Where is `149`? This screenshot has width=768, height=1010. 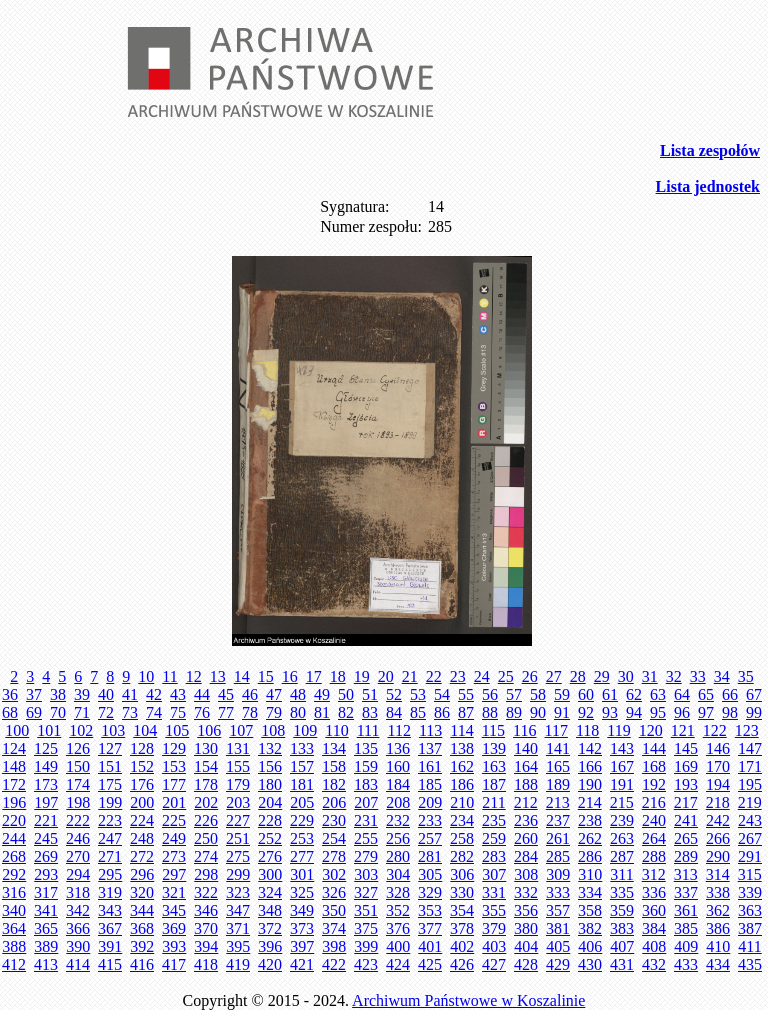 149 is located at coordinates (46, 766).